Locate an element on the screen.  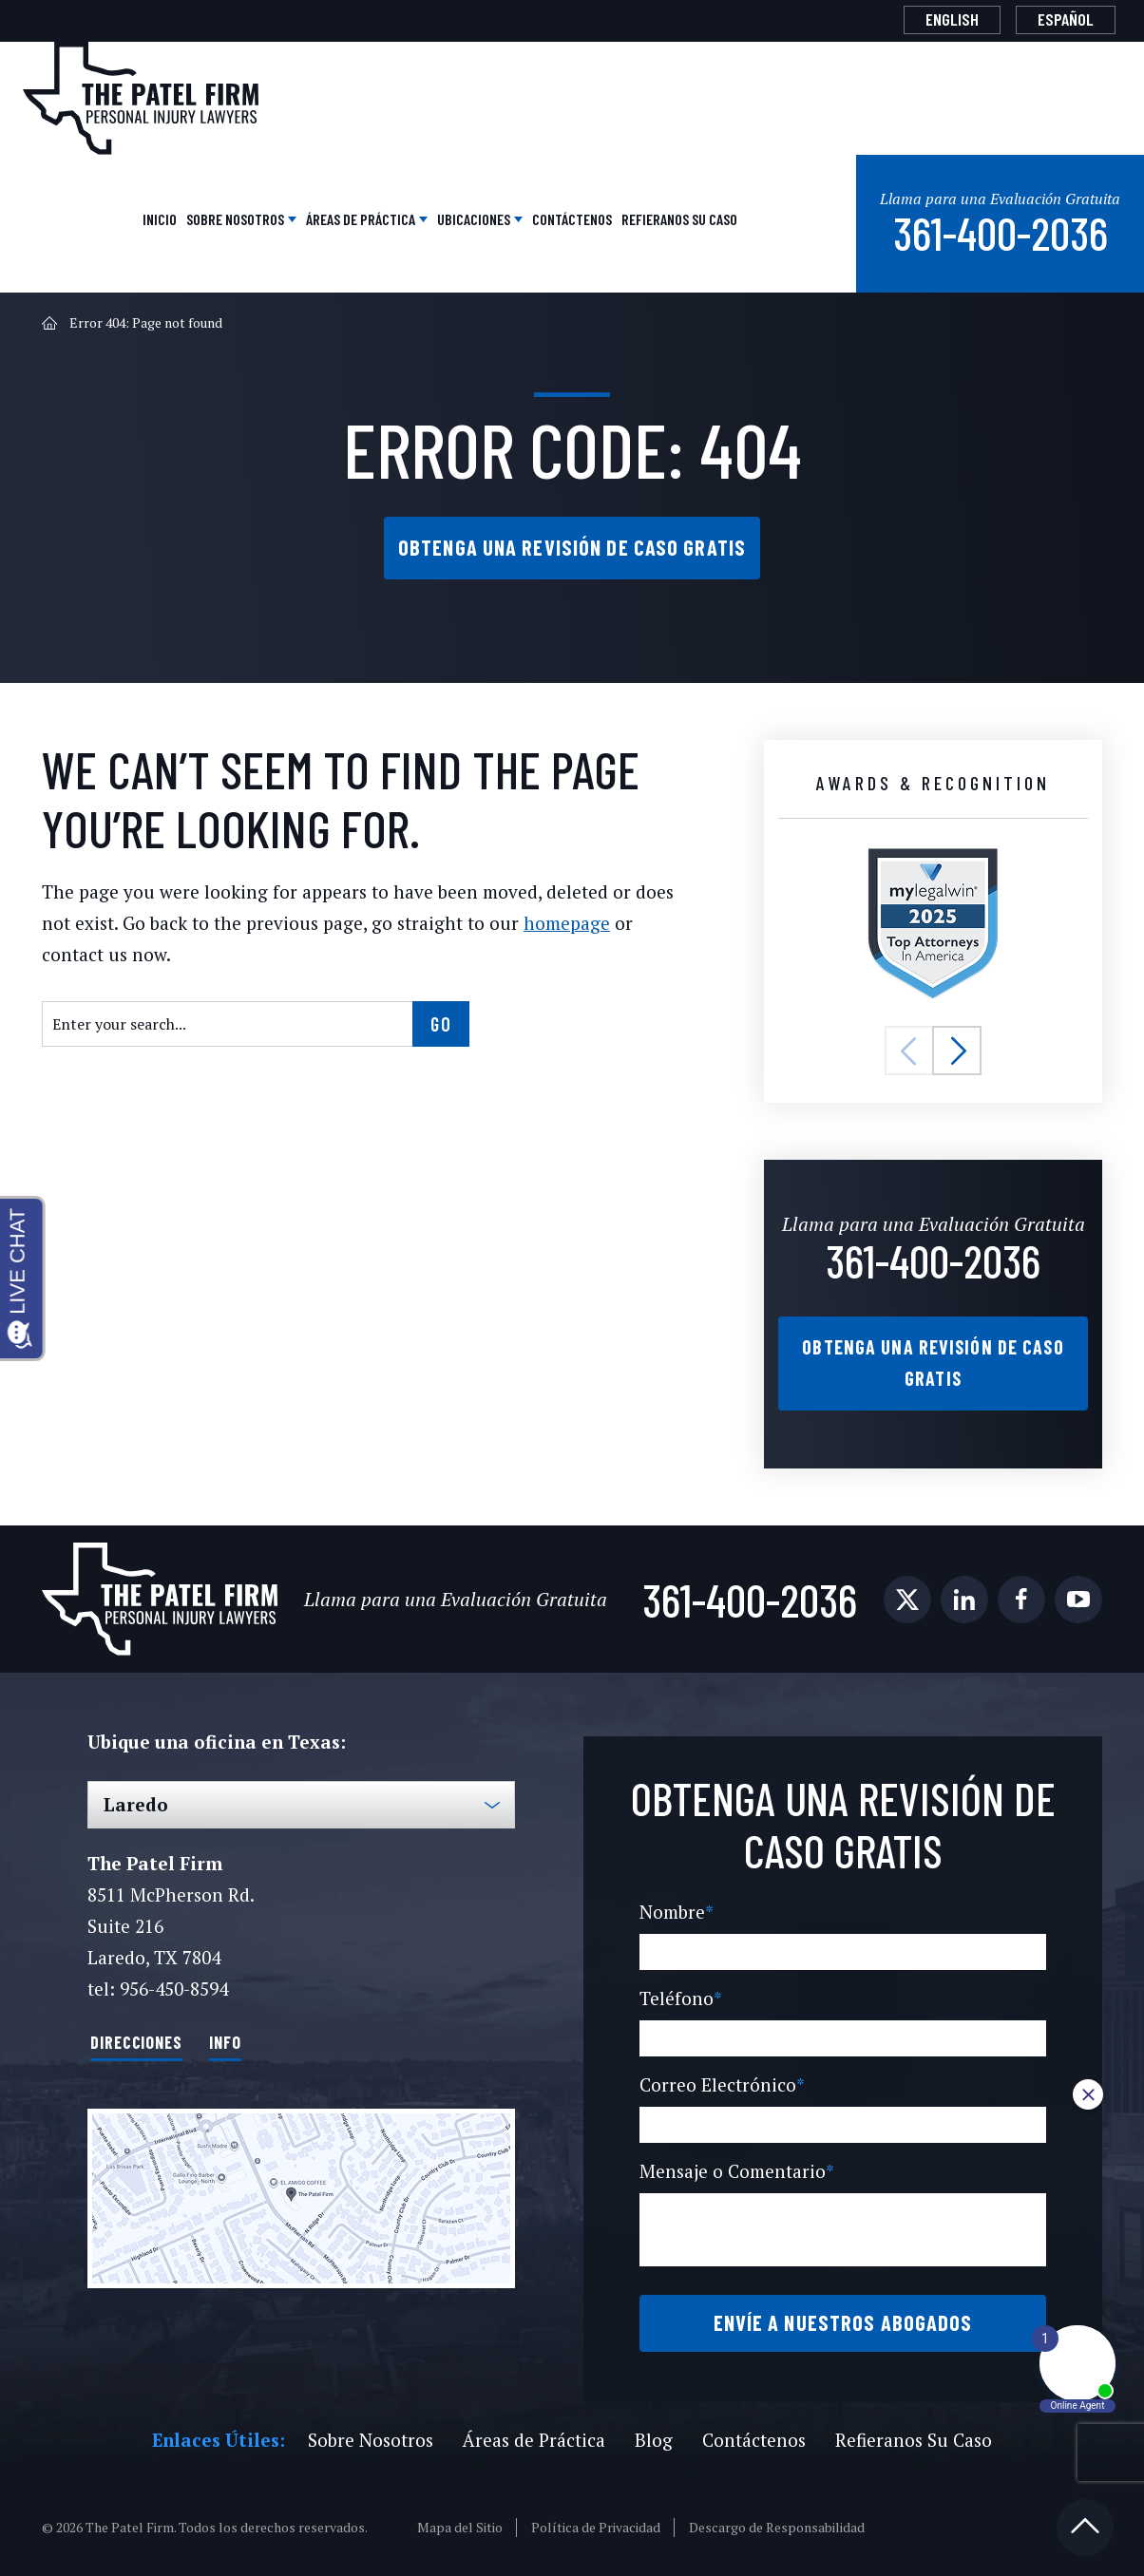
Contáctenos is located at coordinates (570, 217).